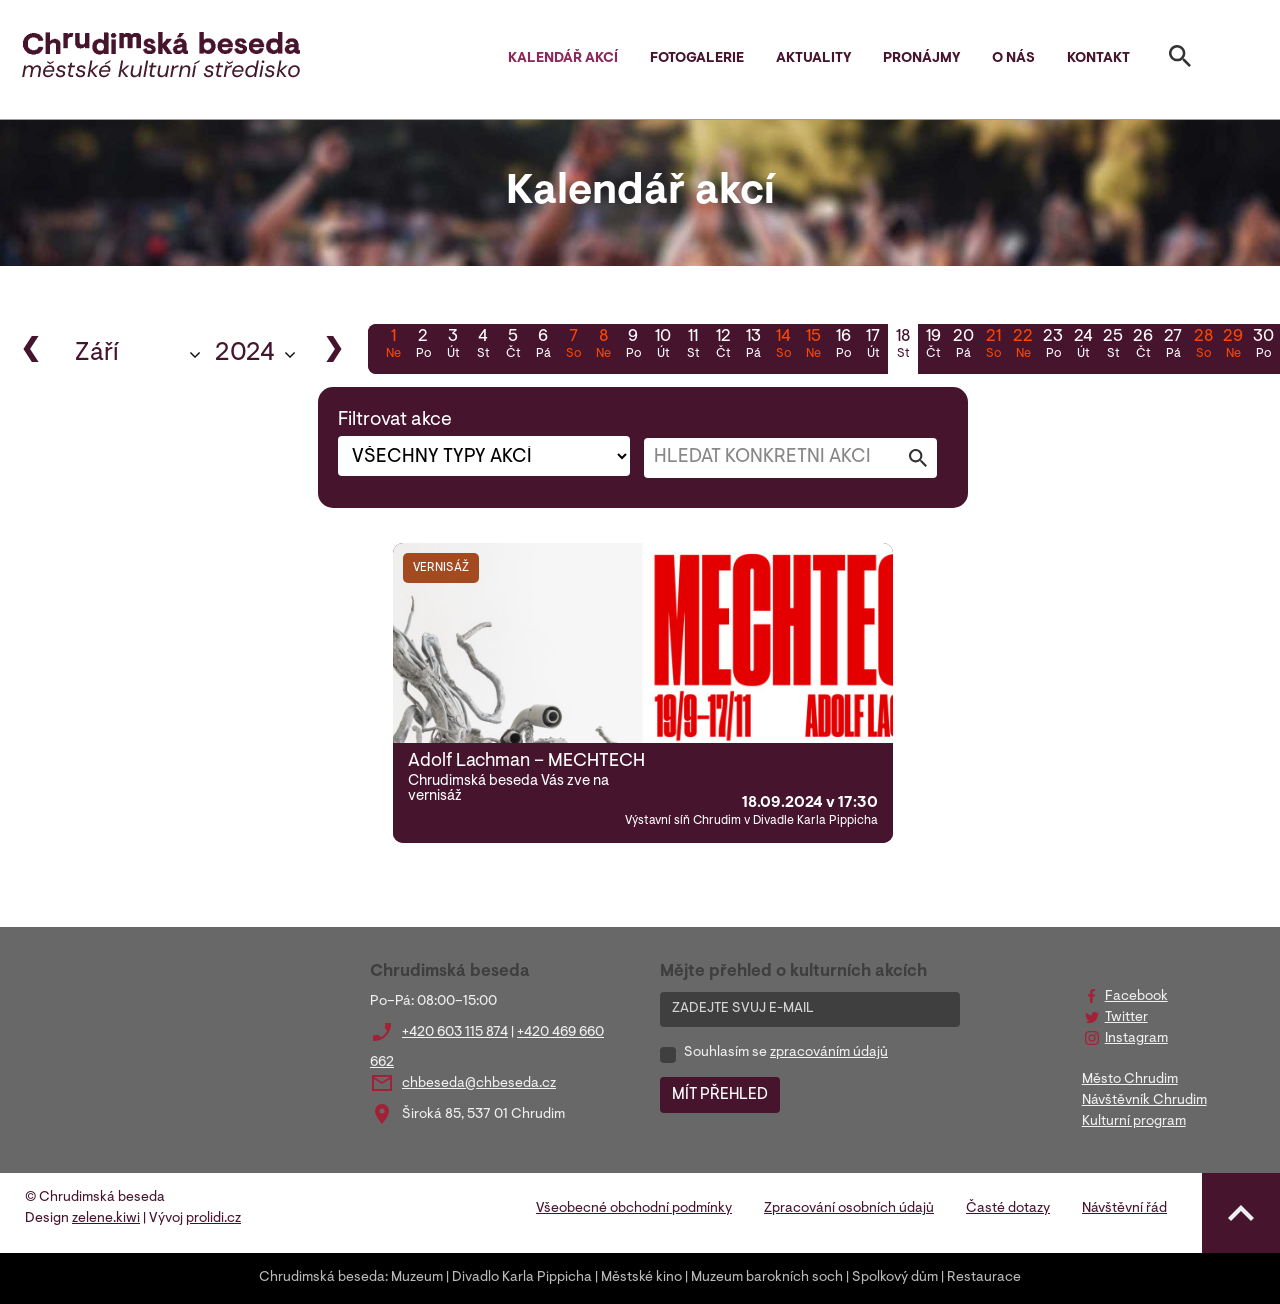  What do you see at coordinates (921, 59) in the screenshot?
I see `Pronájmy` at bounding box center [921, 59].